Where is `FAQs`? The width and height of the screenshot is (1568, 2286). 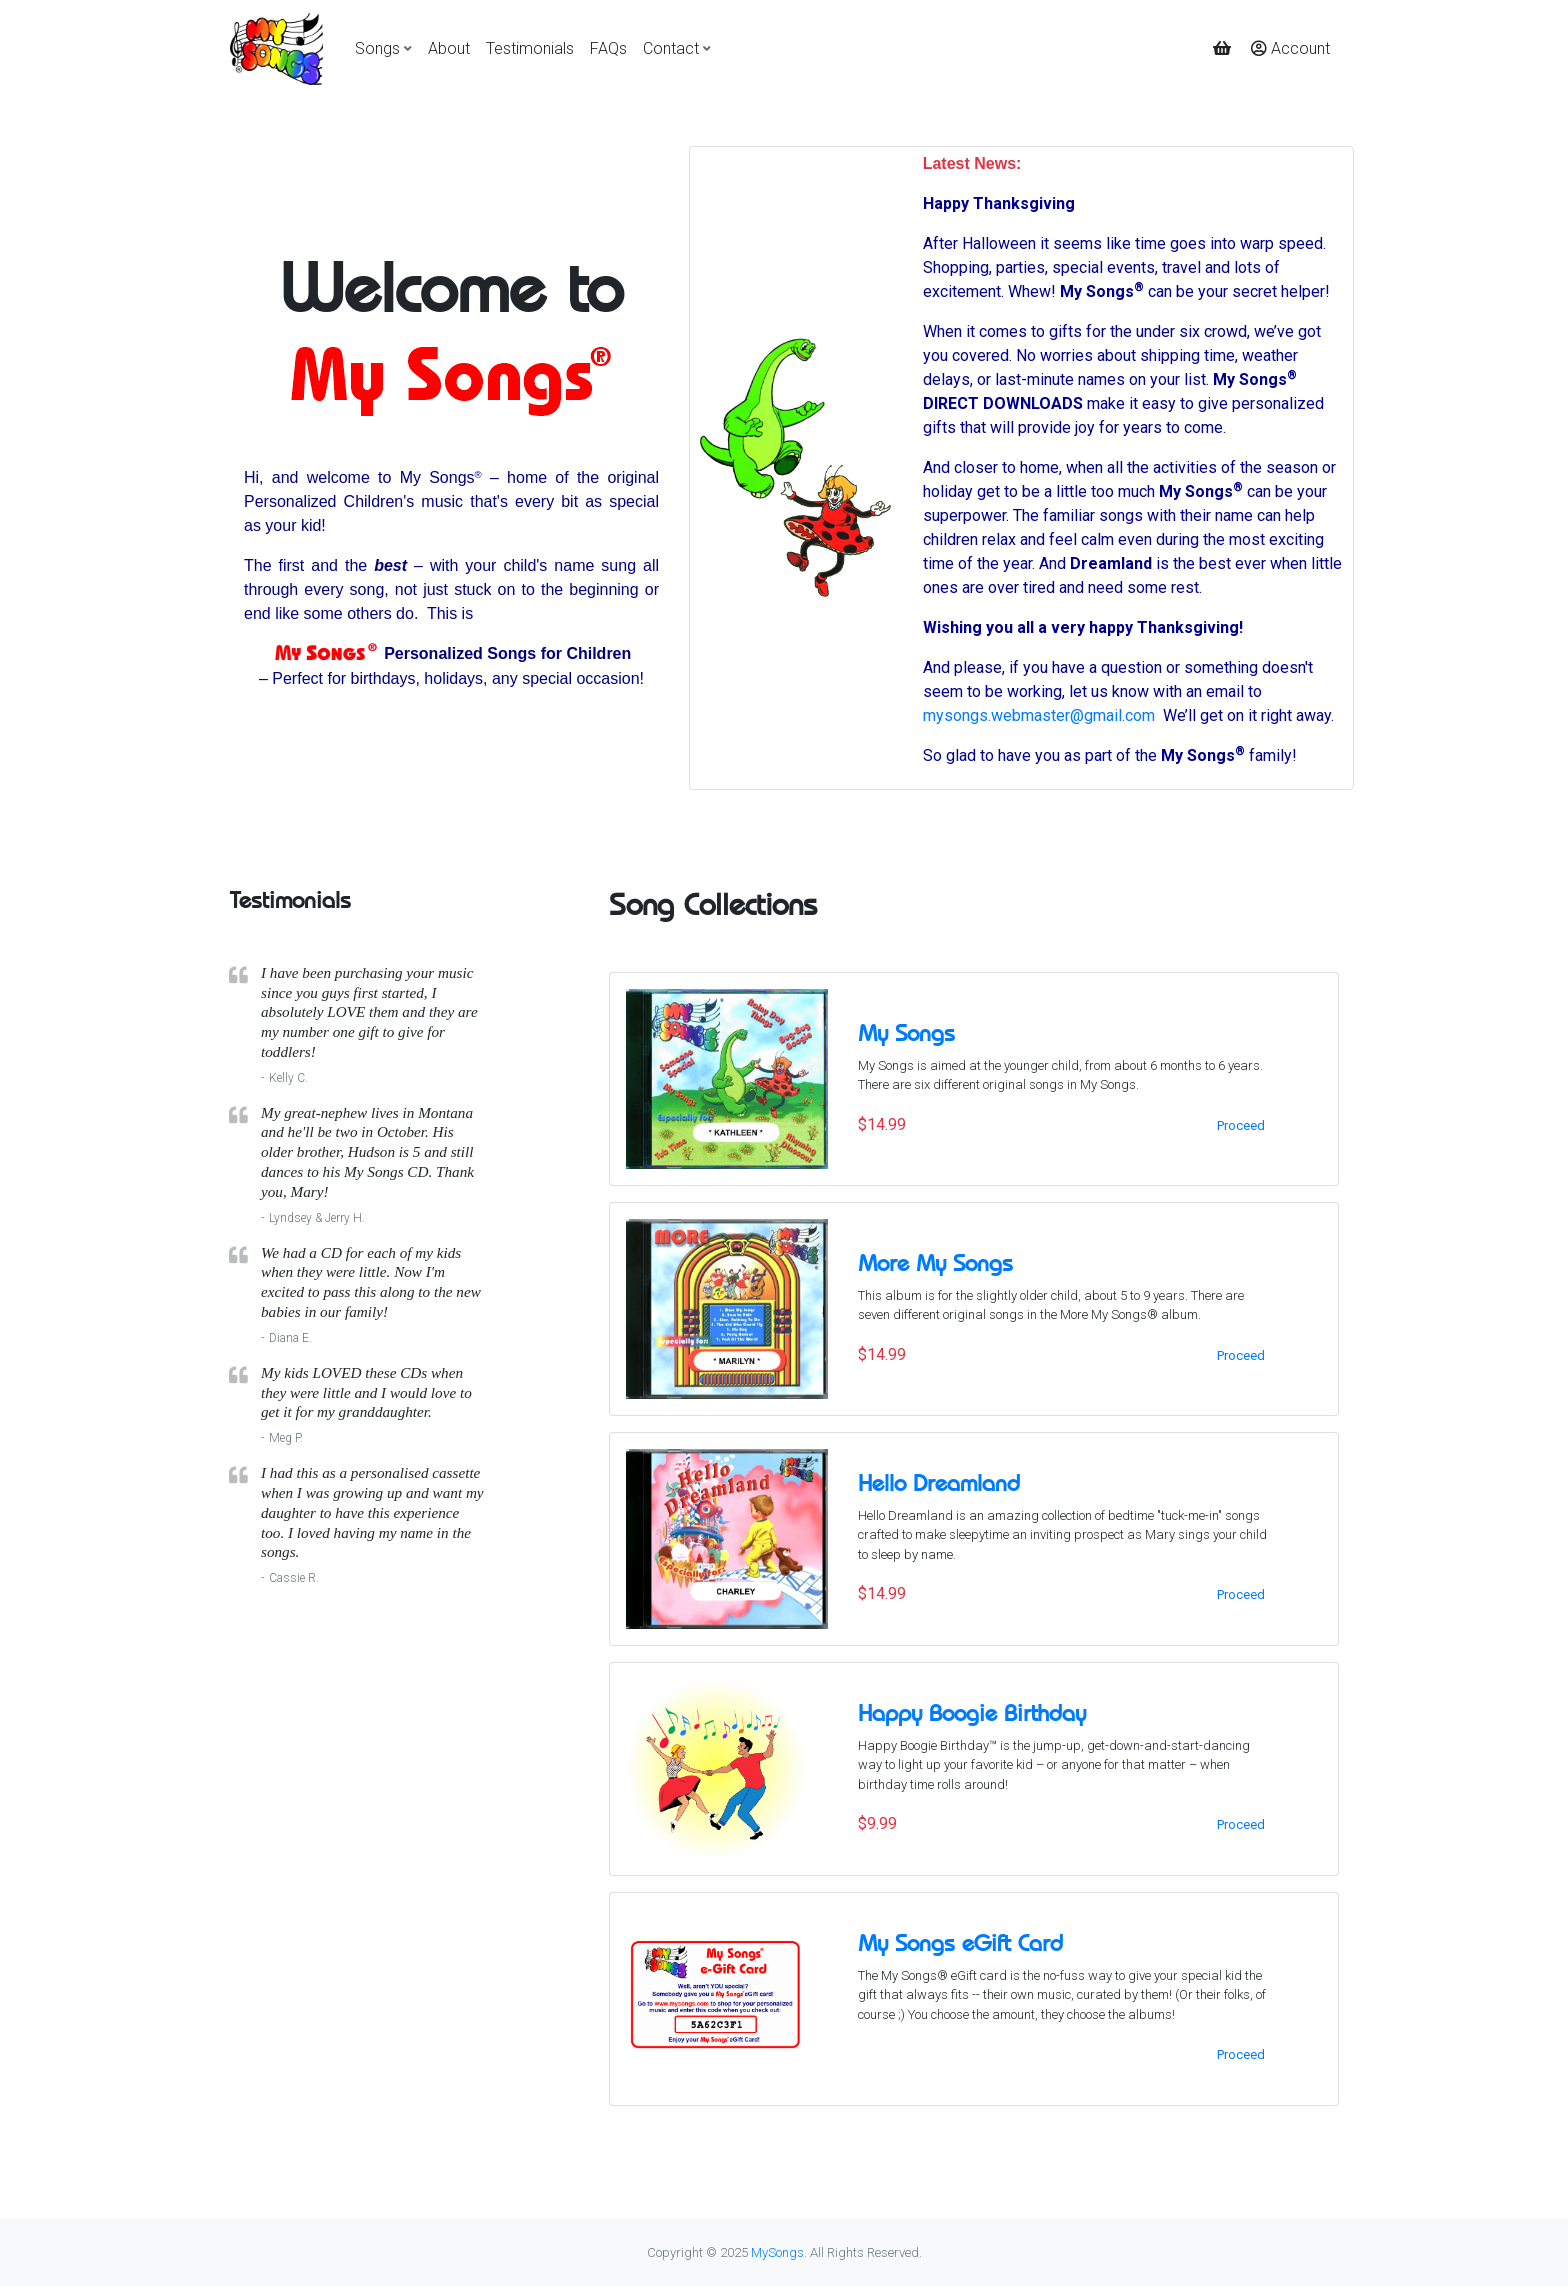
FAQs is located at coordinates (608, 48).